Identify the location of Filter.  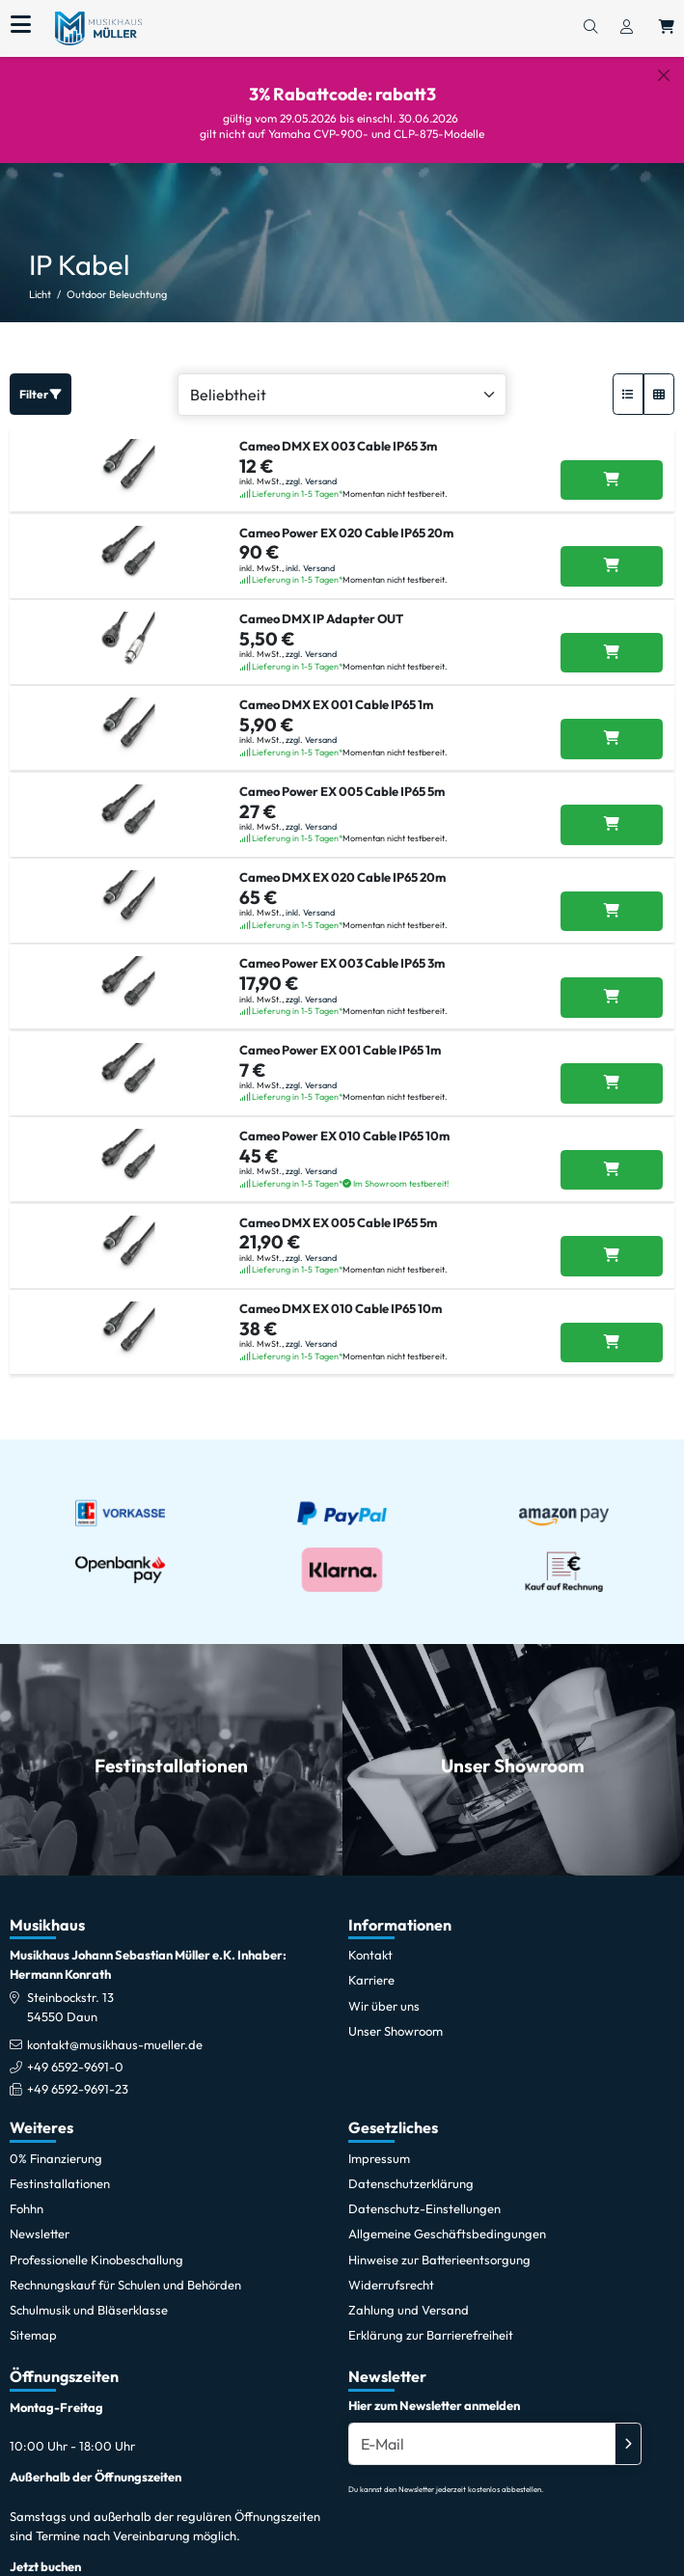
(40, 394).